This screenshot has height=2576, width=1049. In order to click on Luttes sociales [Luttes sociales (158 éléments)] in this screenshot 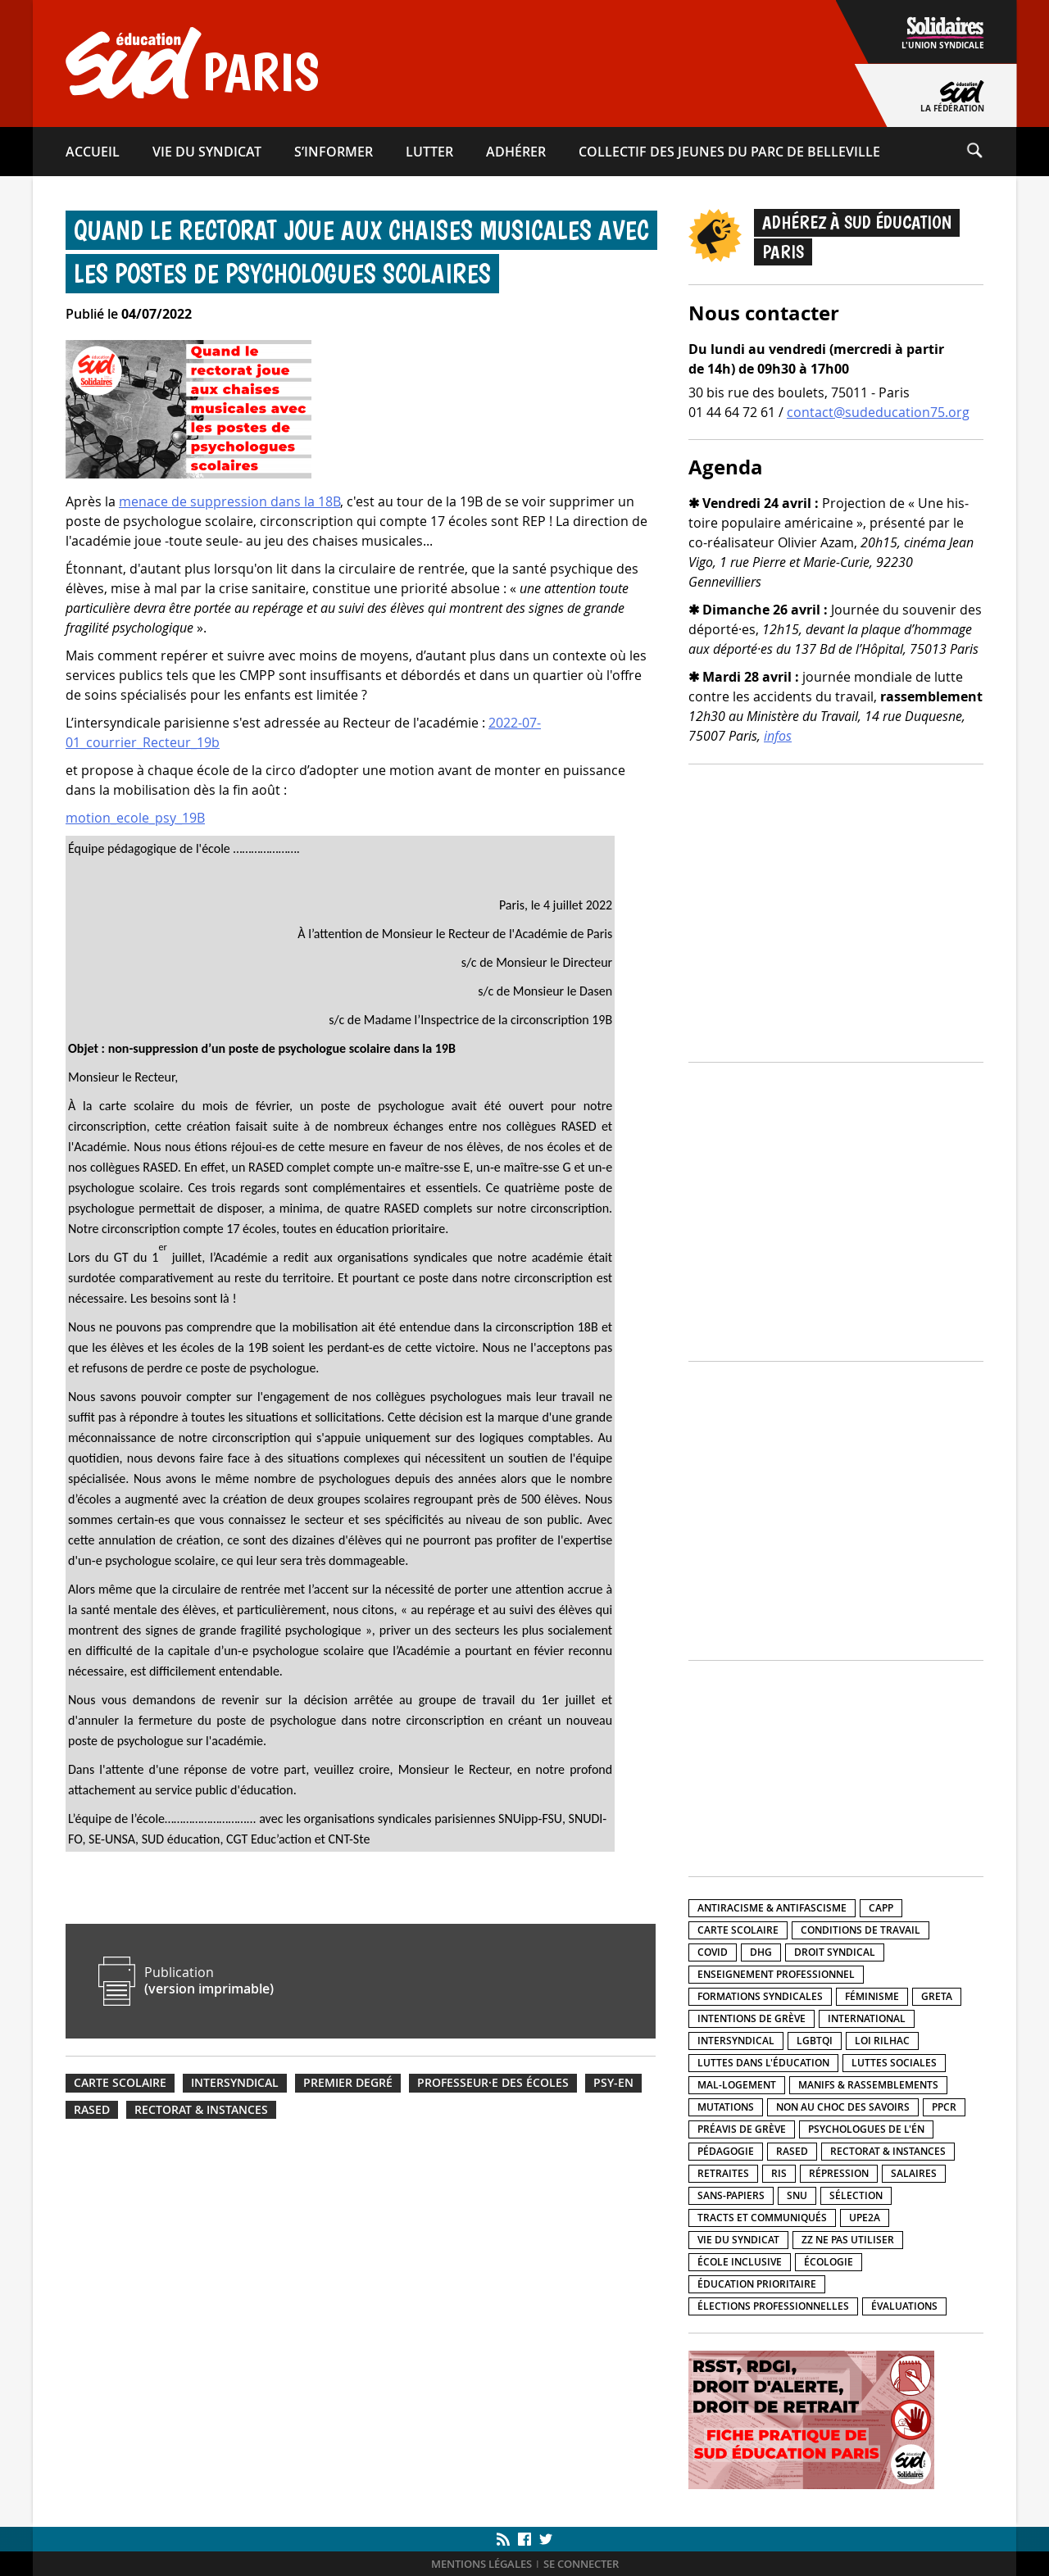, I will do `click(894, 2063)`.